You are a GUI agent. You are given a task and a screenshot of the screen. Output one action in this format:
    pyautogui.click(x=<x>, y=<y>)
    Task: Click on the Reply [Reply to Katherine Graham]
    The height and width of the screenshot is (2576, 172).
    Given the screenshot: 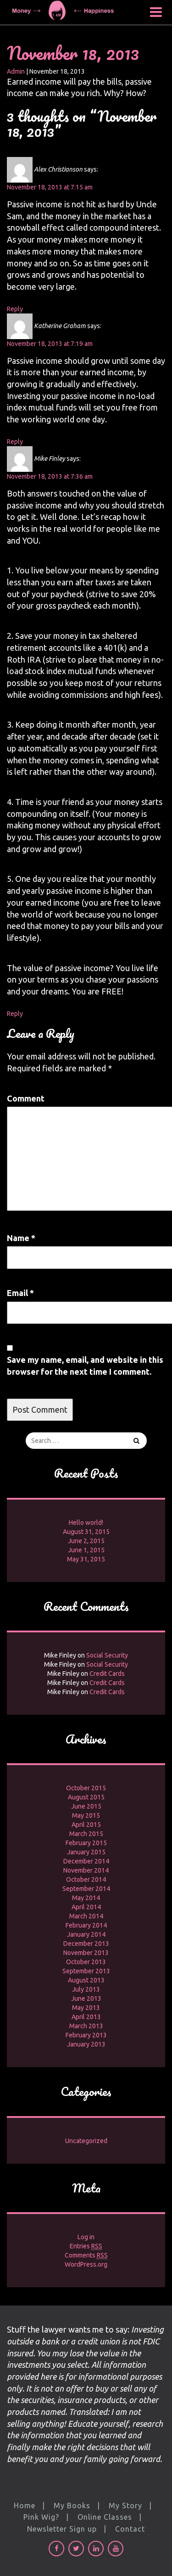 What is the action you would take?
    pyautogui.click(x=15, y=441)
    